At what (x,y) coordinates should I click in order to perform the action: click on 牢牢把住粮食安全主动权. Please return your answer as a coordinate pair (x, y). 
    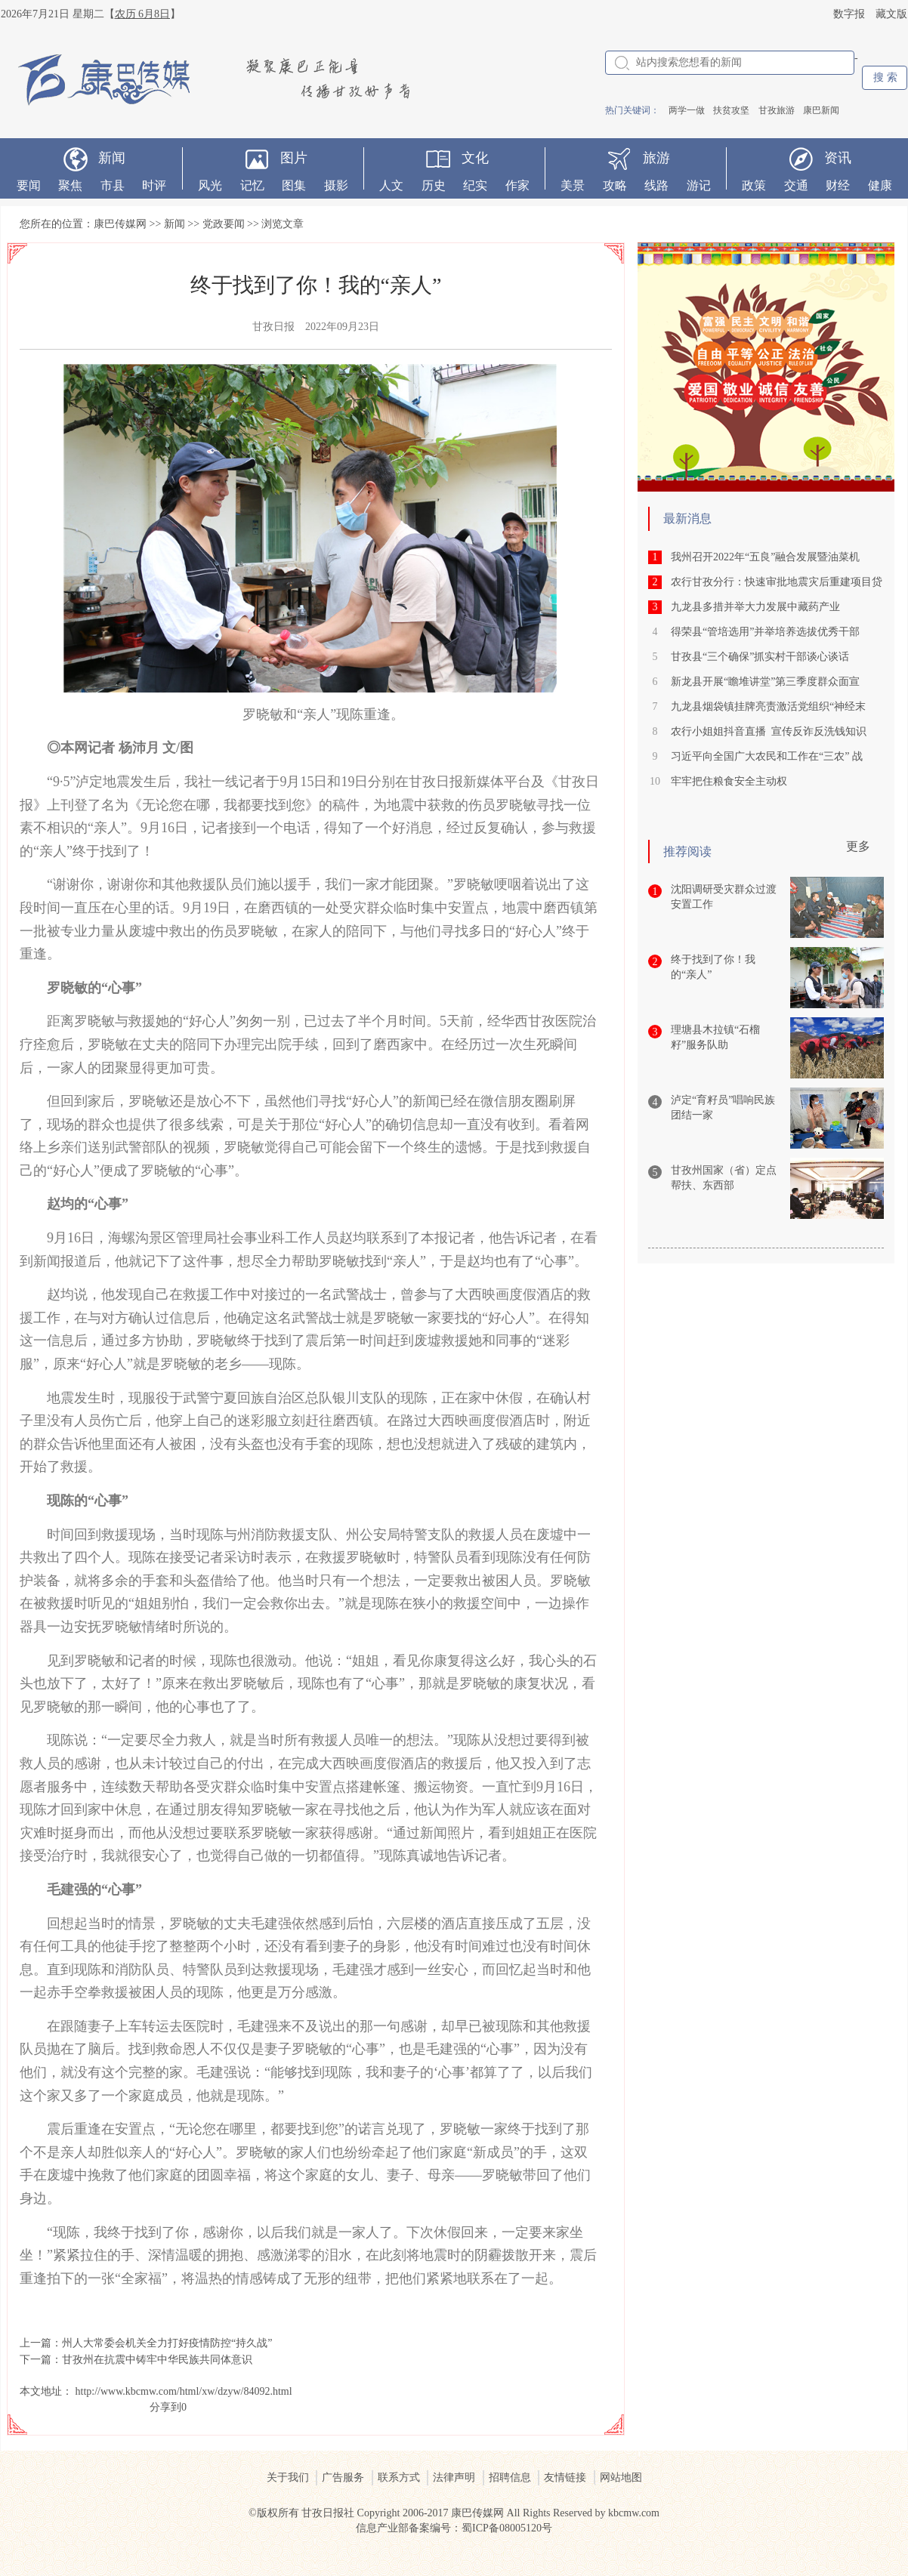
    Looking at the image, I should click on (729, 781).